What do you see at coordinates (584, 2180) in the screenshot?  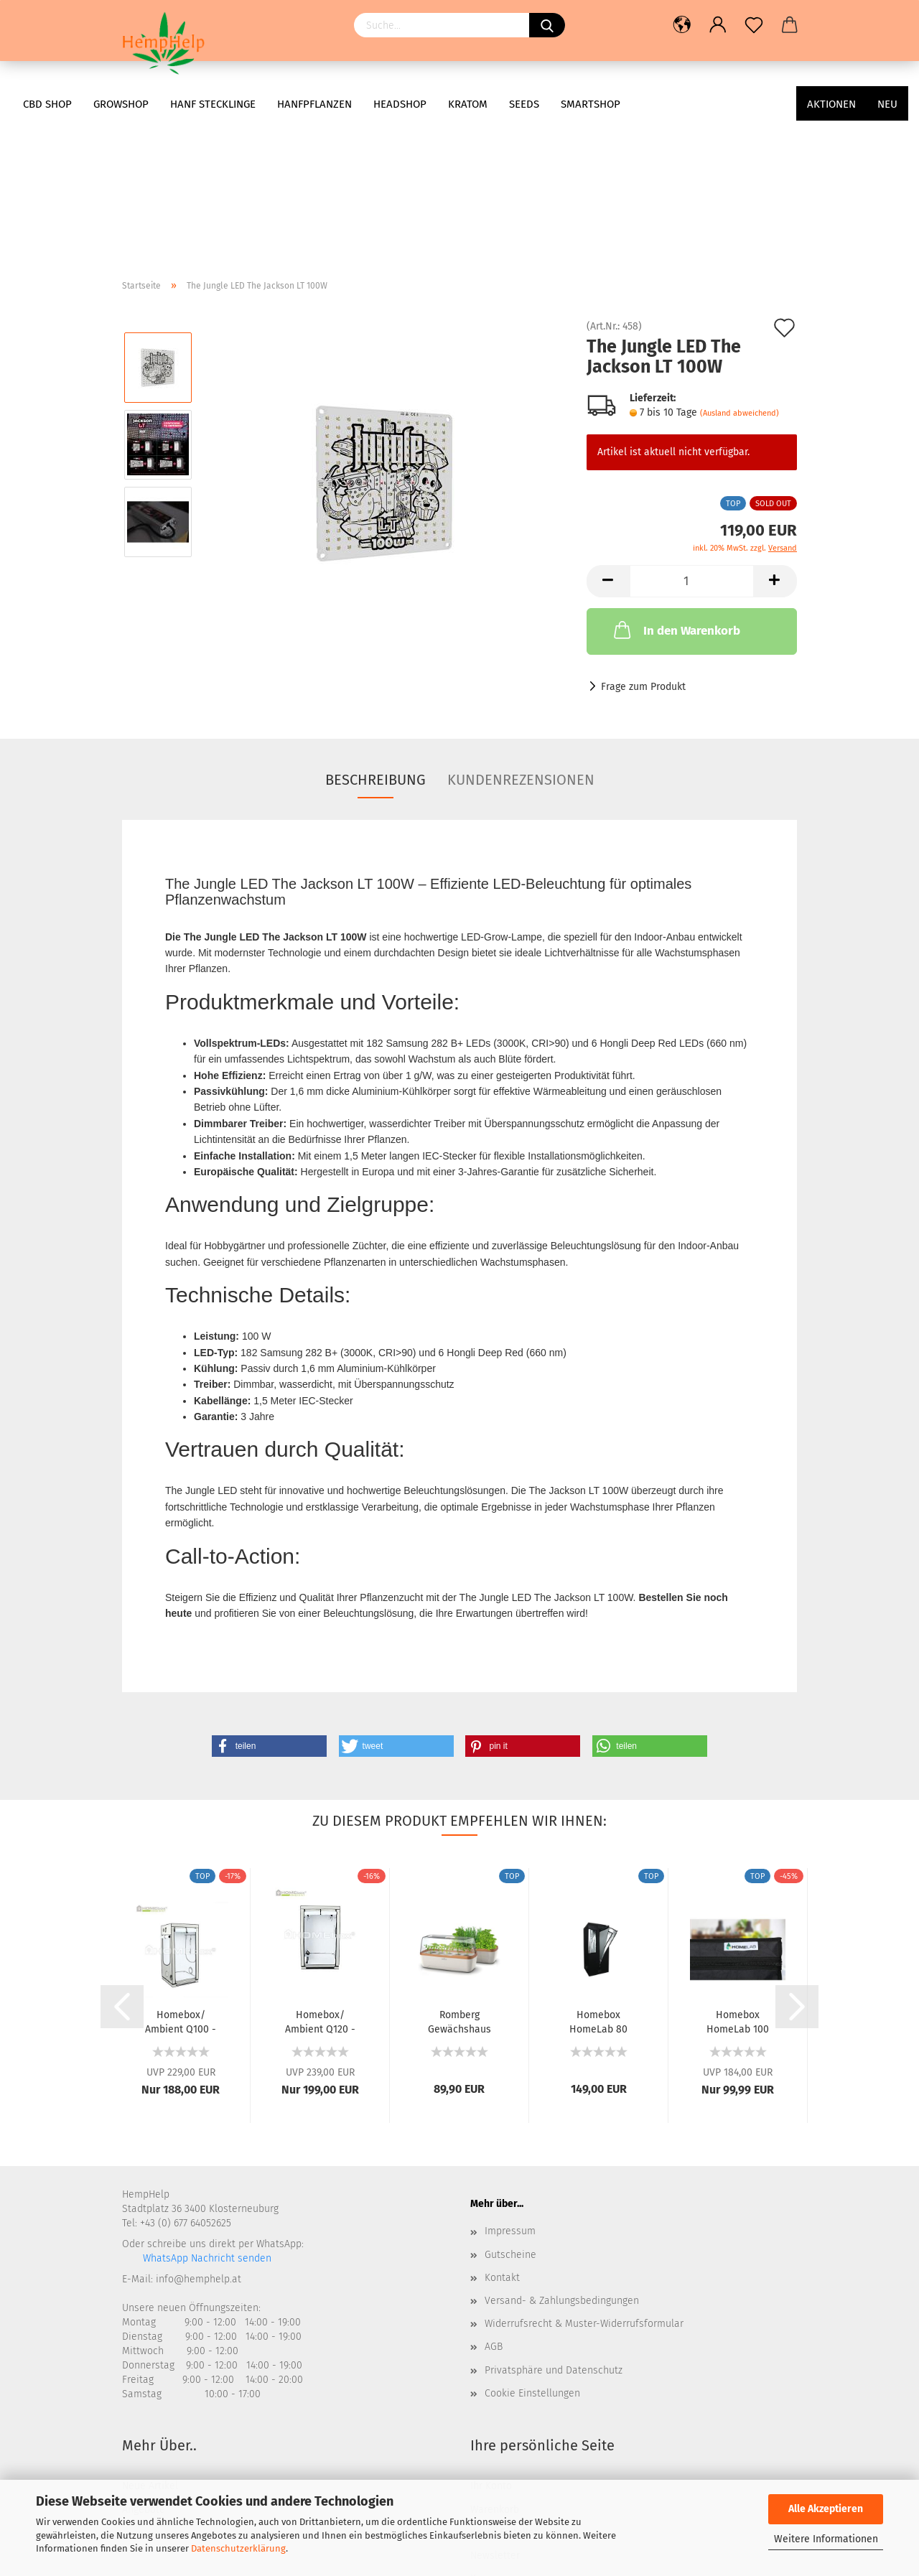 I see `Widerrufsrecht & Muster-Widerrufsformular` at bounding box center [584, 2180].